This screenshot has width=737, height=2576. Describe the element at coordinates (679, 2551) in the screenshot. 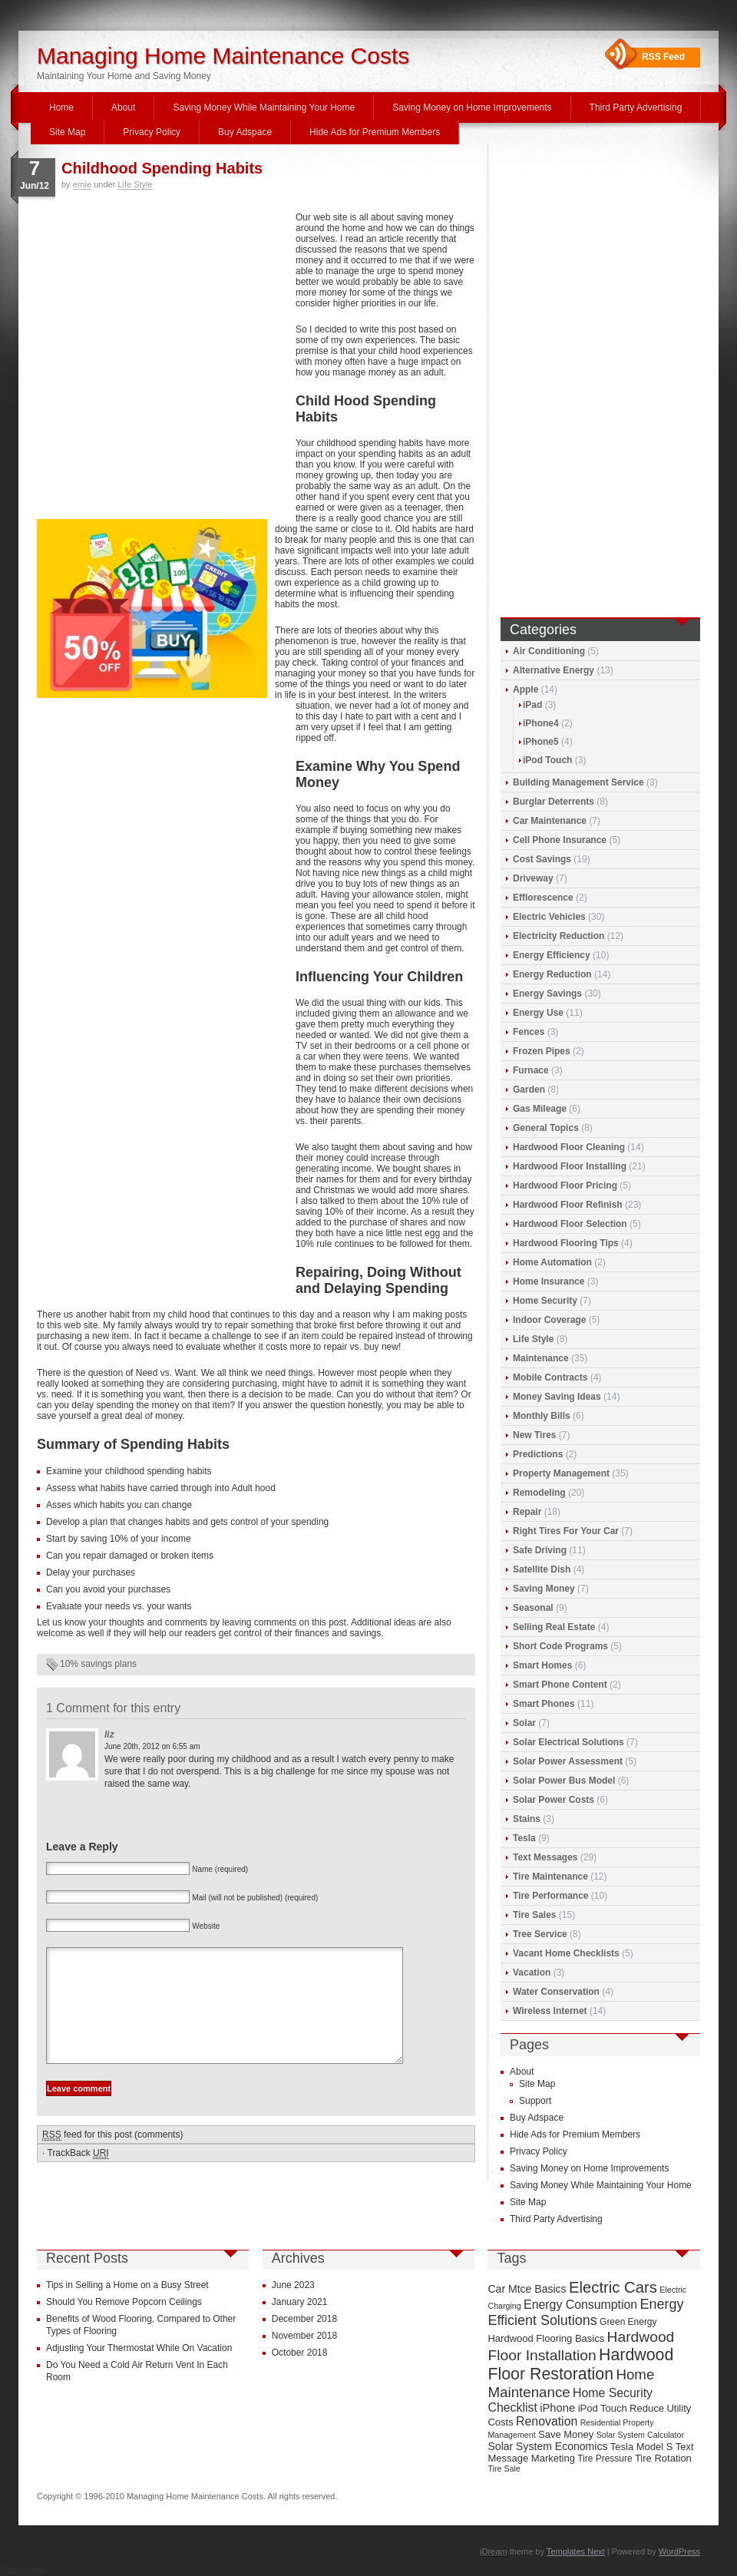

I see `WordPress` at that location.